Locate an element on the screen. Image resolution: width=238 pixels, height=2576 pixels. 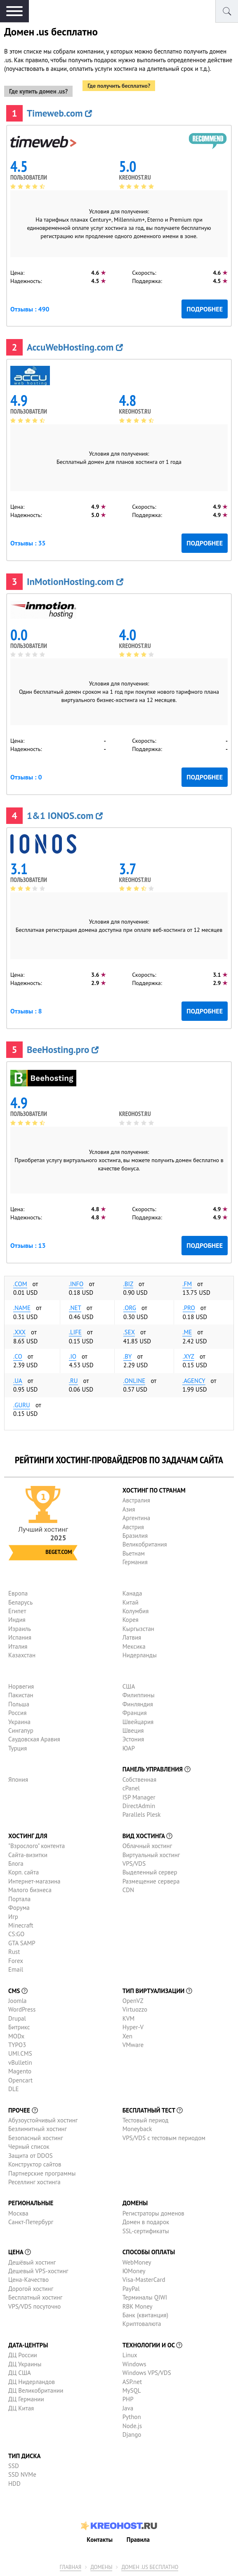
PHP is located at coordinates (128, 2399).